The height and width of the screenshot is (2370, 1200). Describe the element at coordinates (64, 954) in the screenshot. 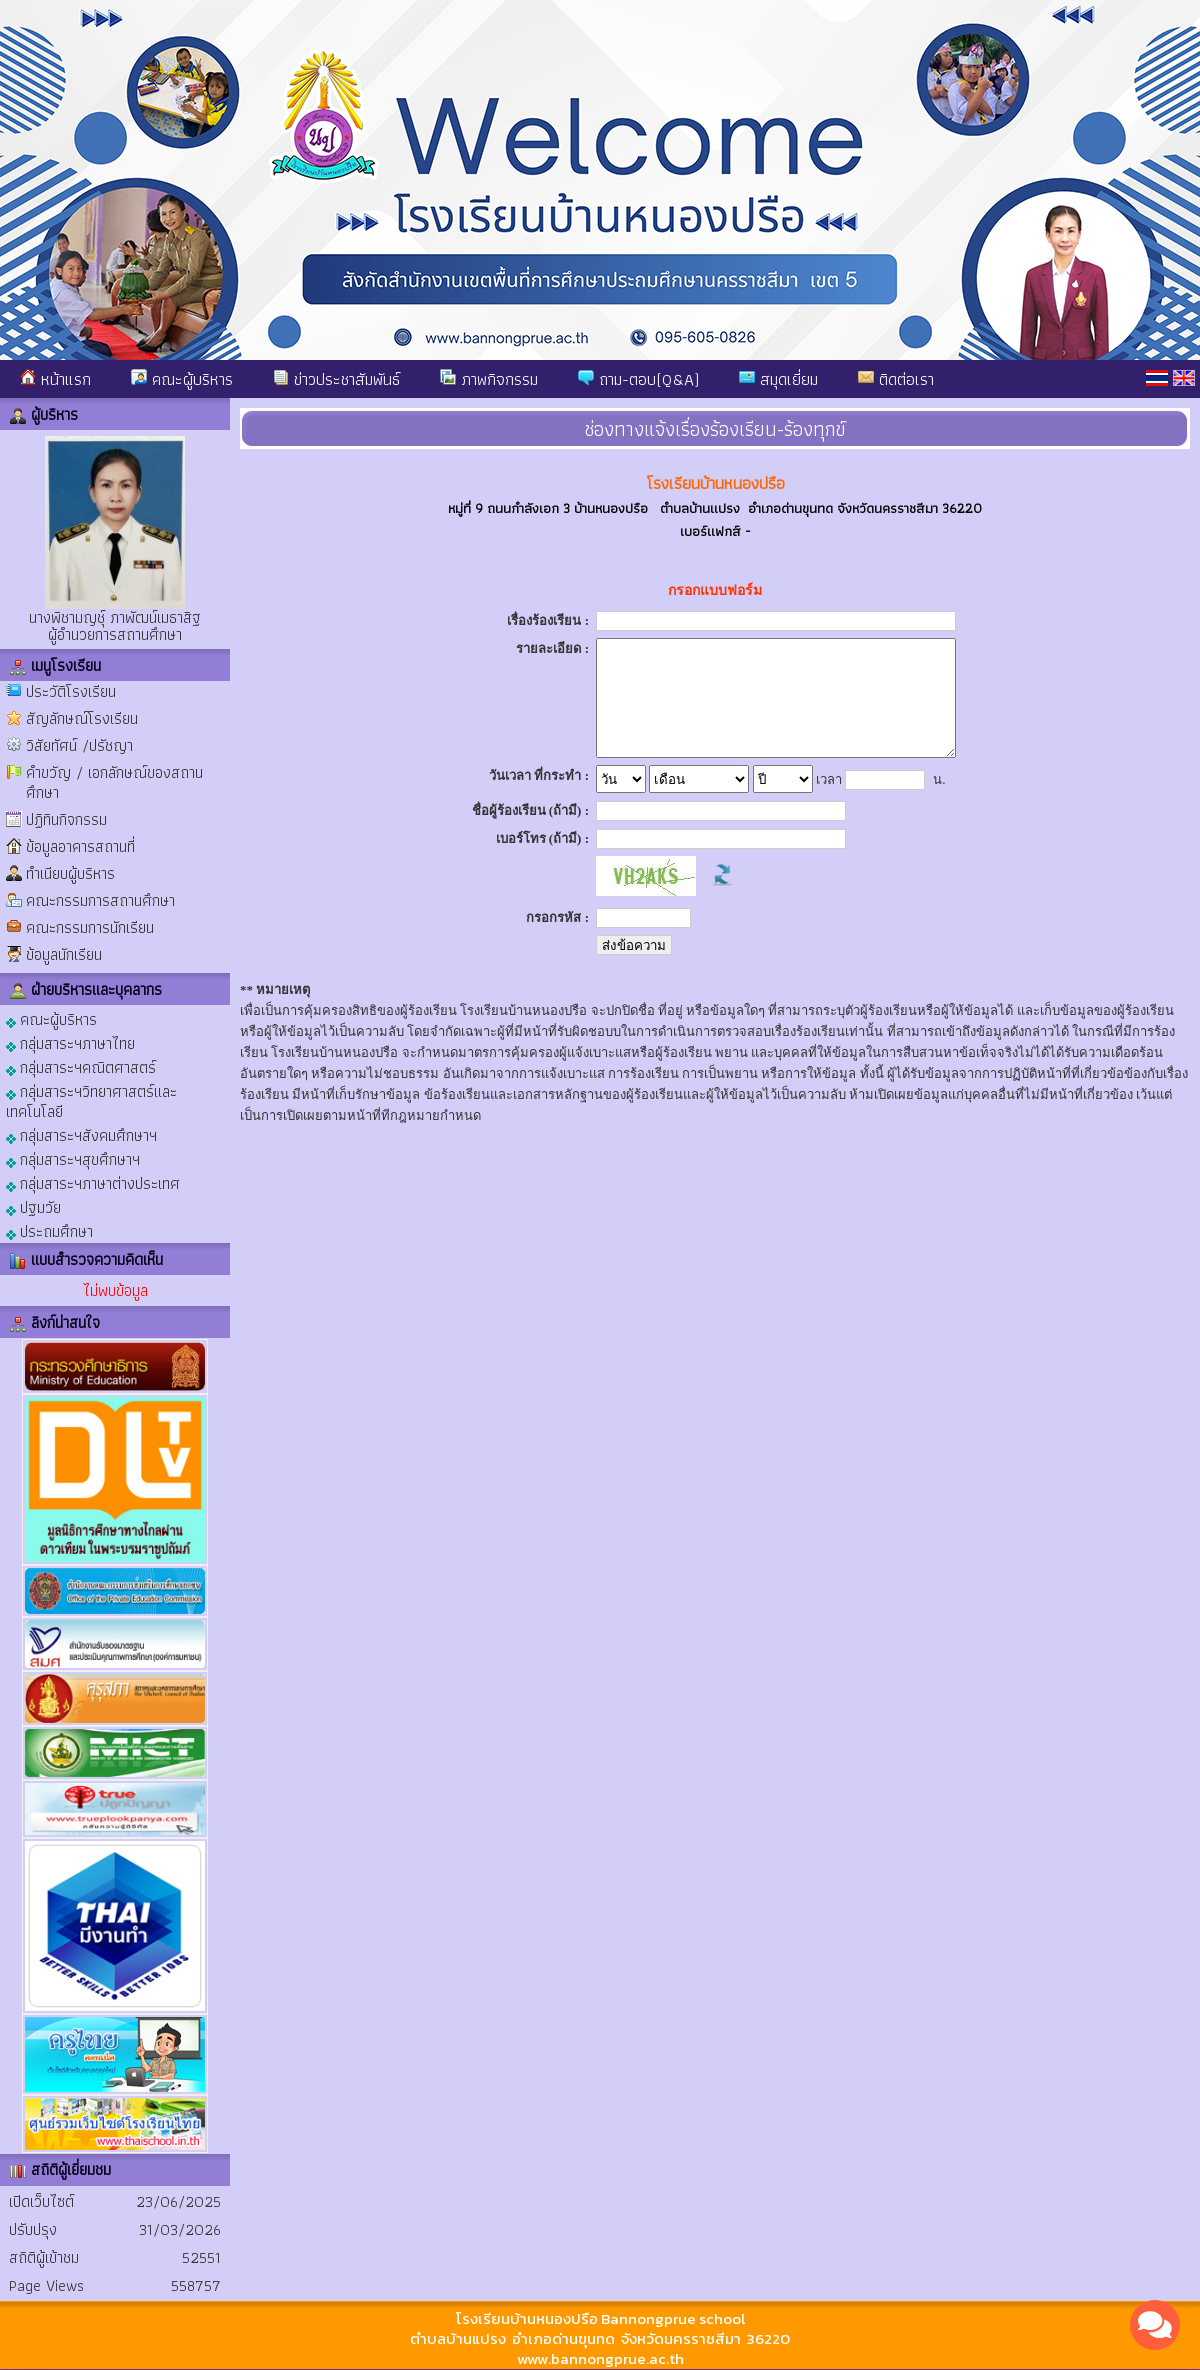

I see `ข้อมูลนักเรียน` at that location.